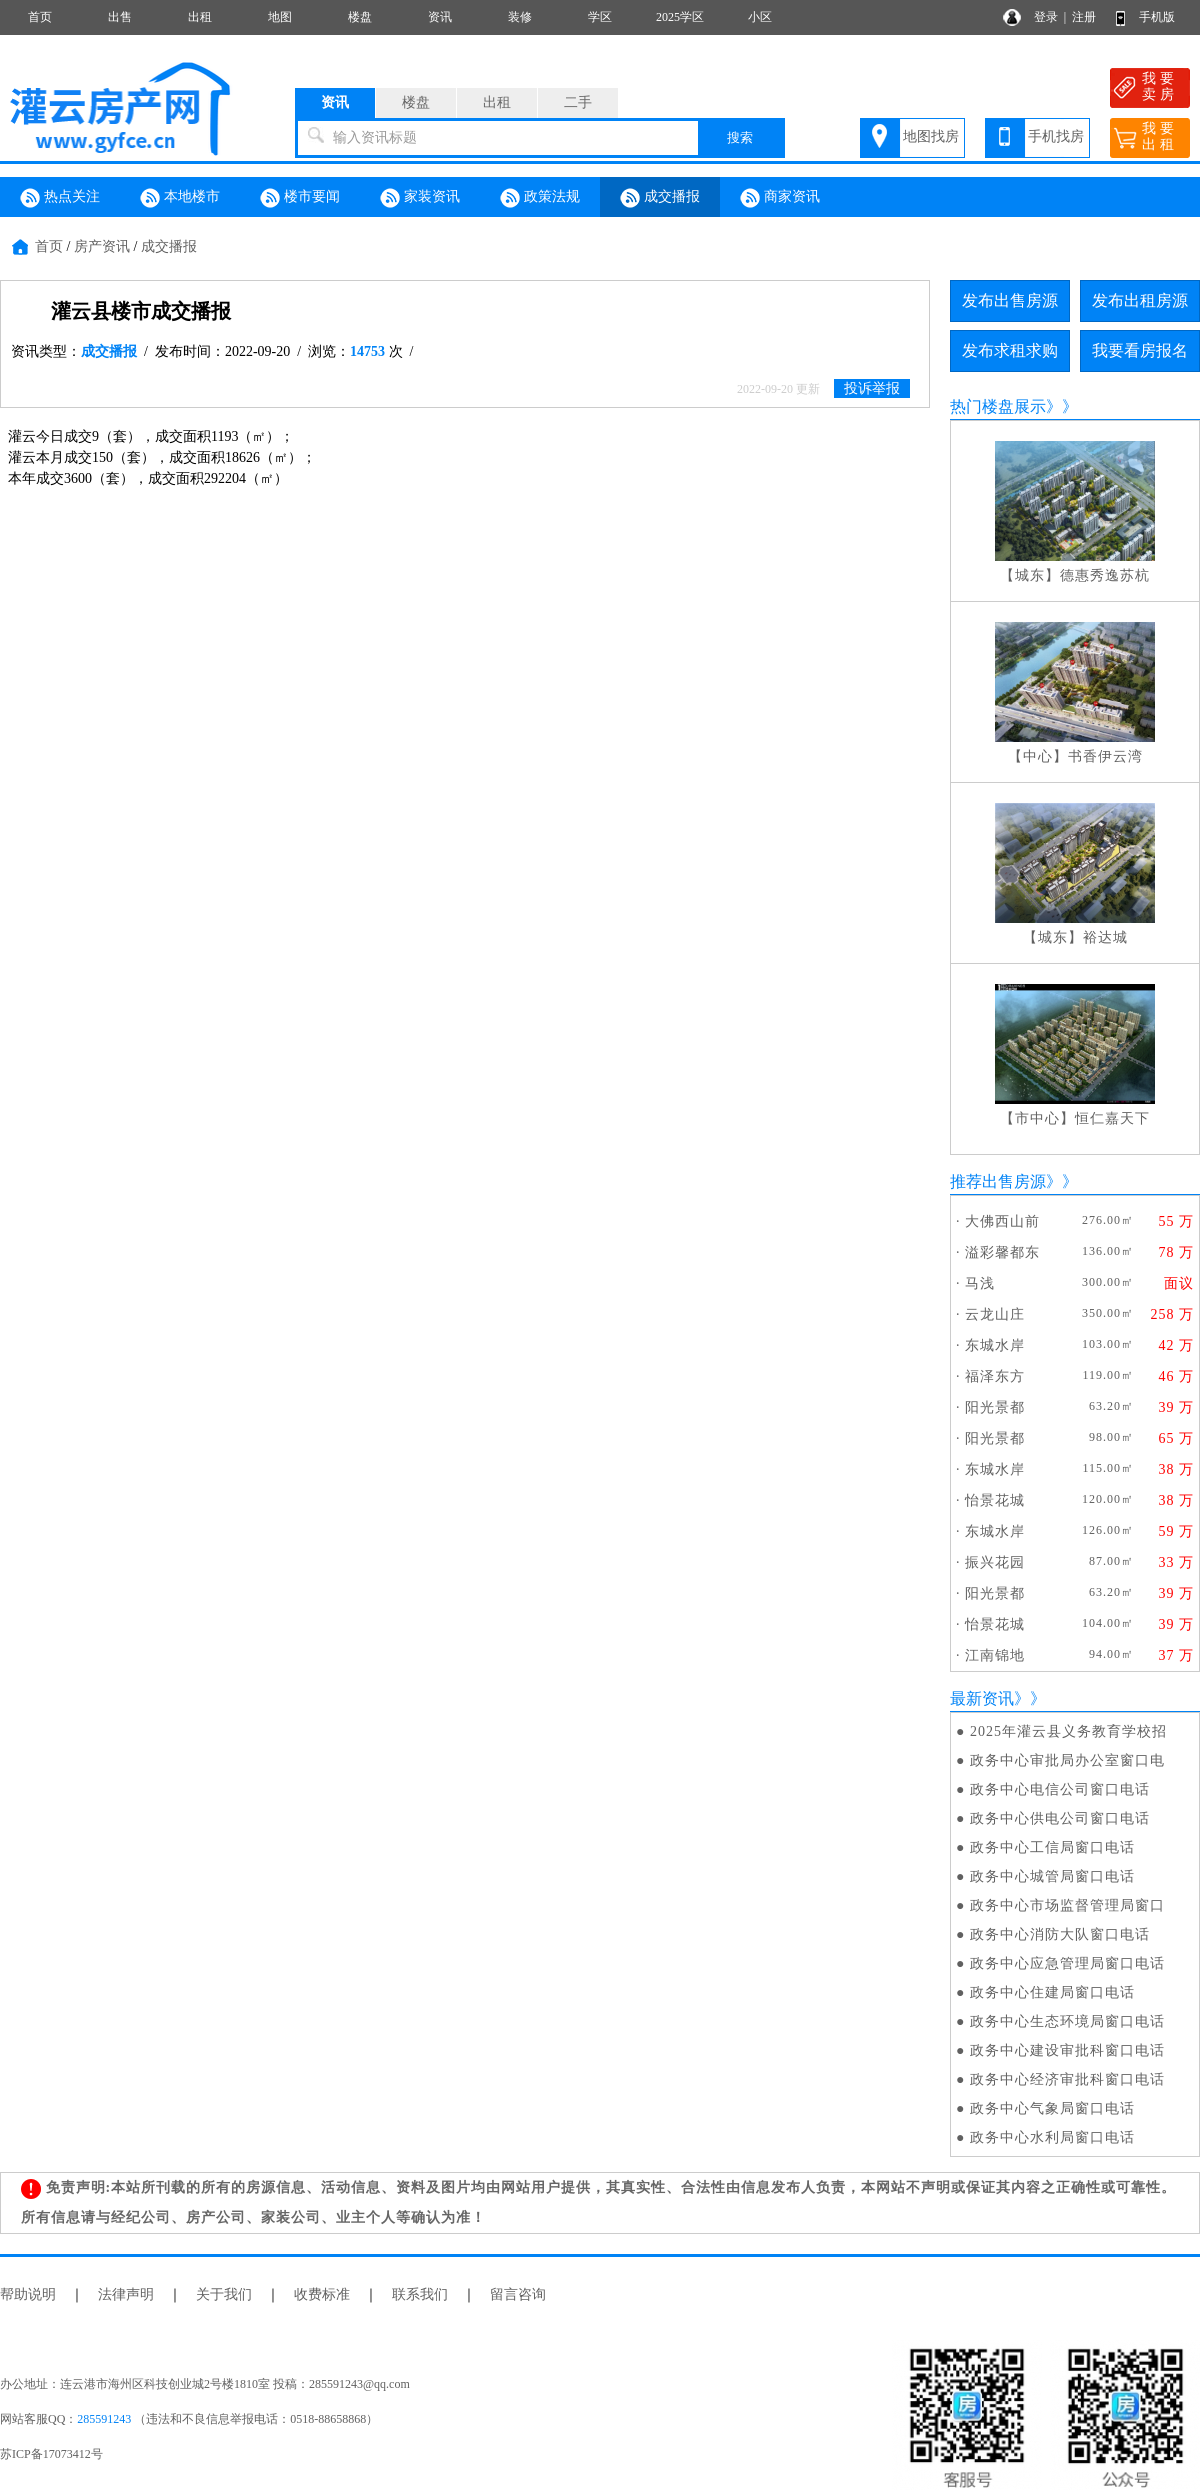  Describe the element at coordinates (660, 198) in the screenshot. I see `成交播报` at that location.